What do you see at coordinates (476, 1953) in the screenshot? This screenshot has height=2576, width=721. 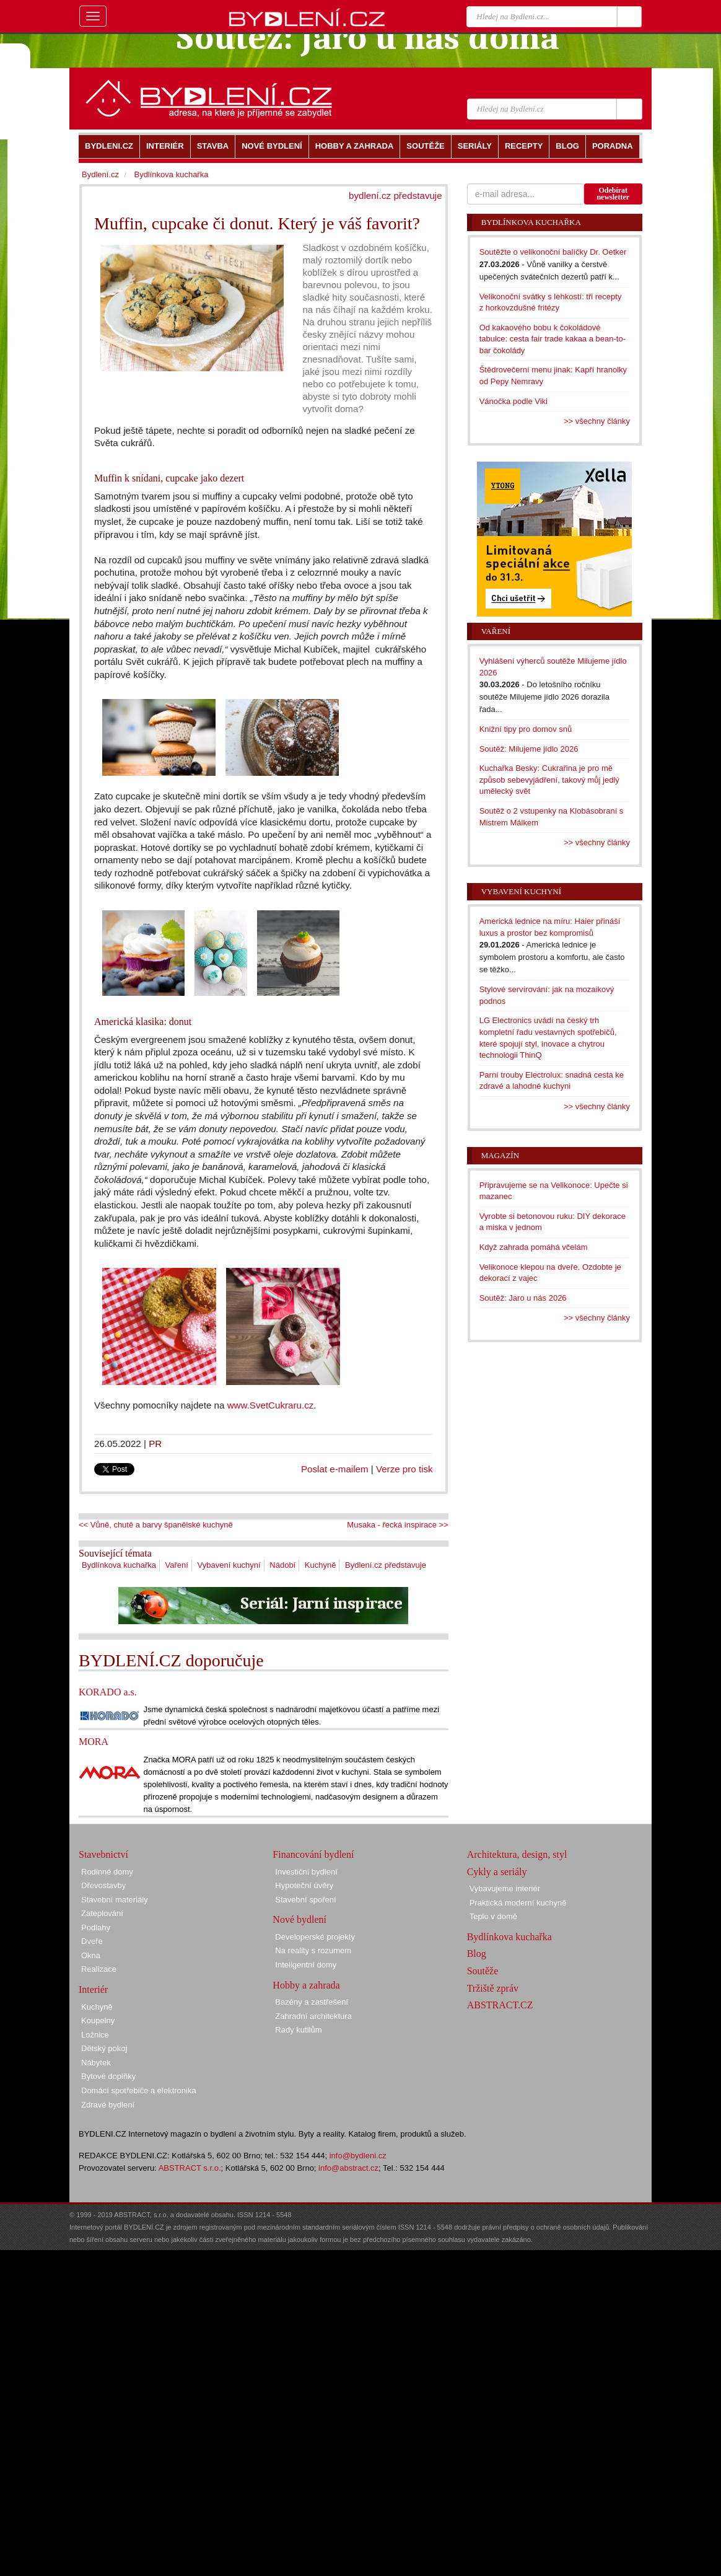 I see `Blog` at bounding box center [476, 1953].